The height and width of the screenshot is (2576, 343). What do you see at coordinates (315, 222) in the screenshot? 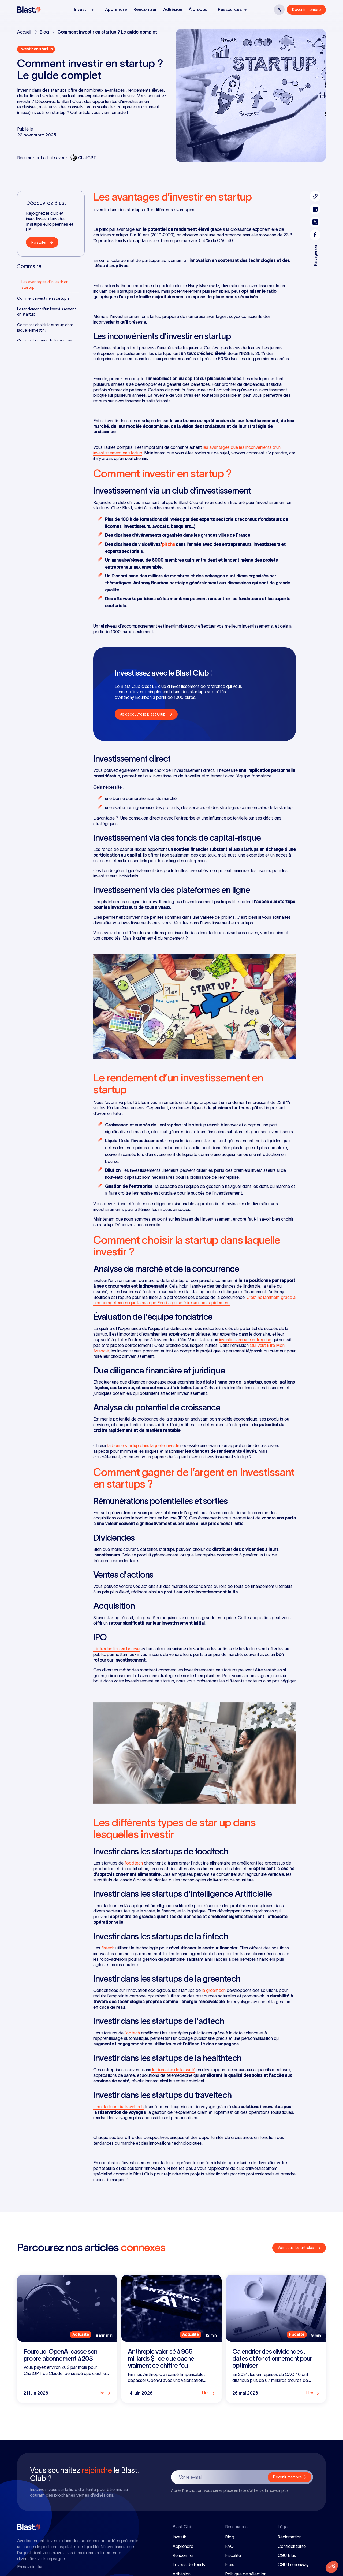
I see `[Partager l'article sur twitter]` at bounding box center [315, 222].